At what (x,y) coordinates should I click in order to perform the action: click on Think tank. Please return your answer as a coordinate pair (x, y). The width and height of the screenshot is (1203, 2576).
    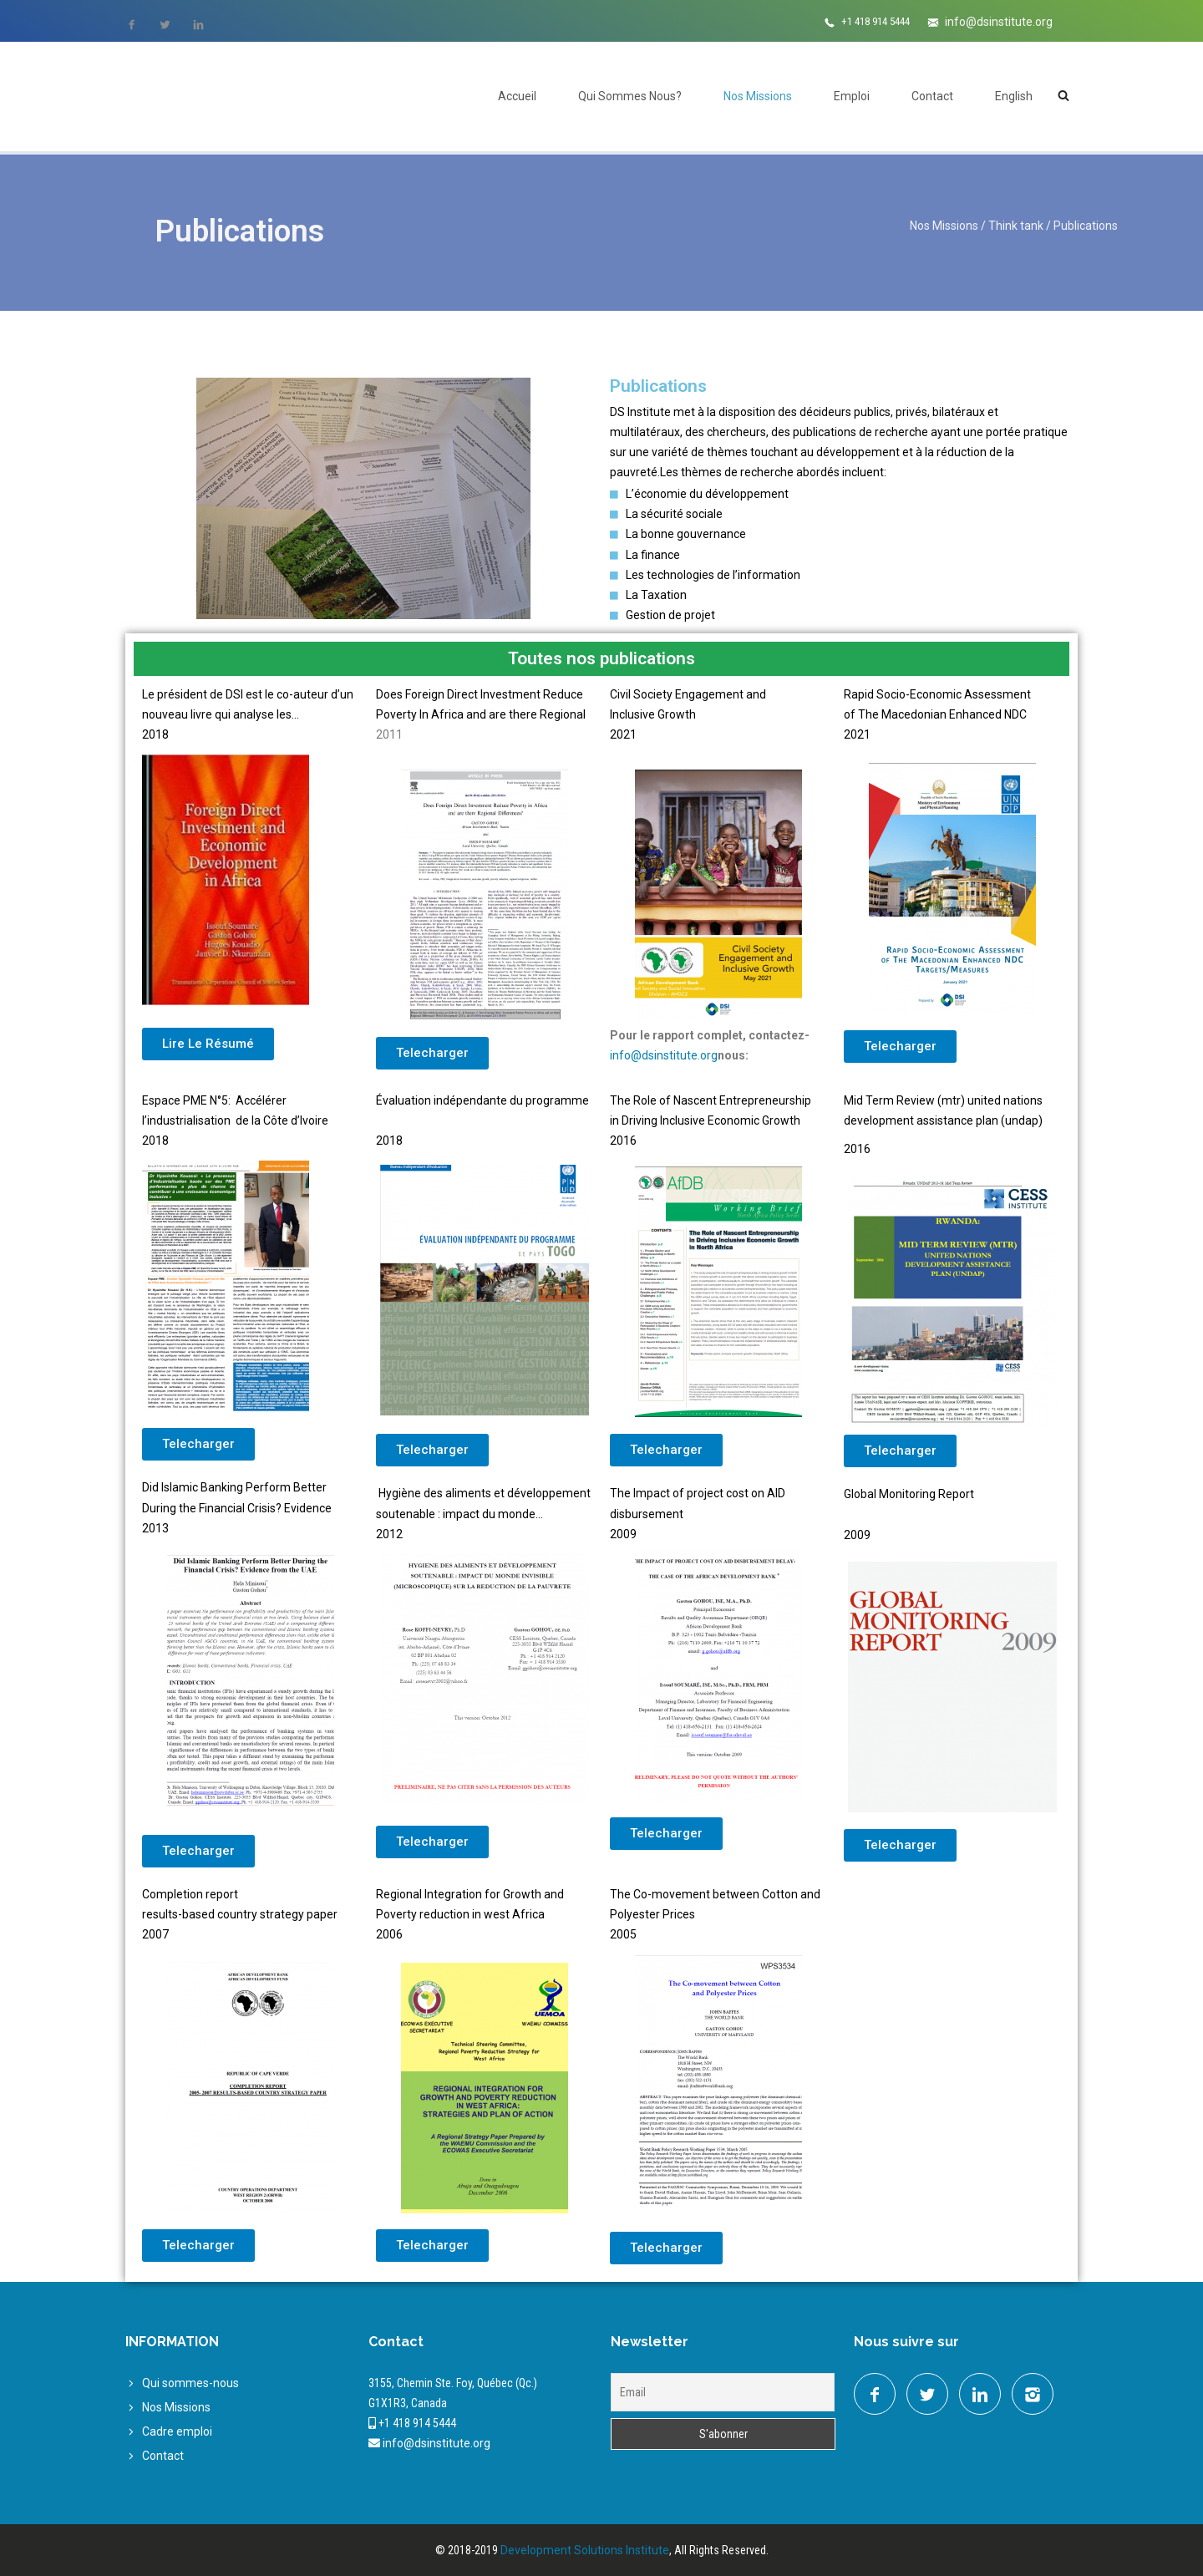
    Looking at the image, I should click on (1015, 225).